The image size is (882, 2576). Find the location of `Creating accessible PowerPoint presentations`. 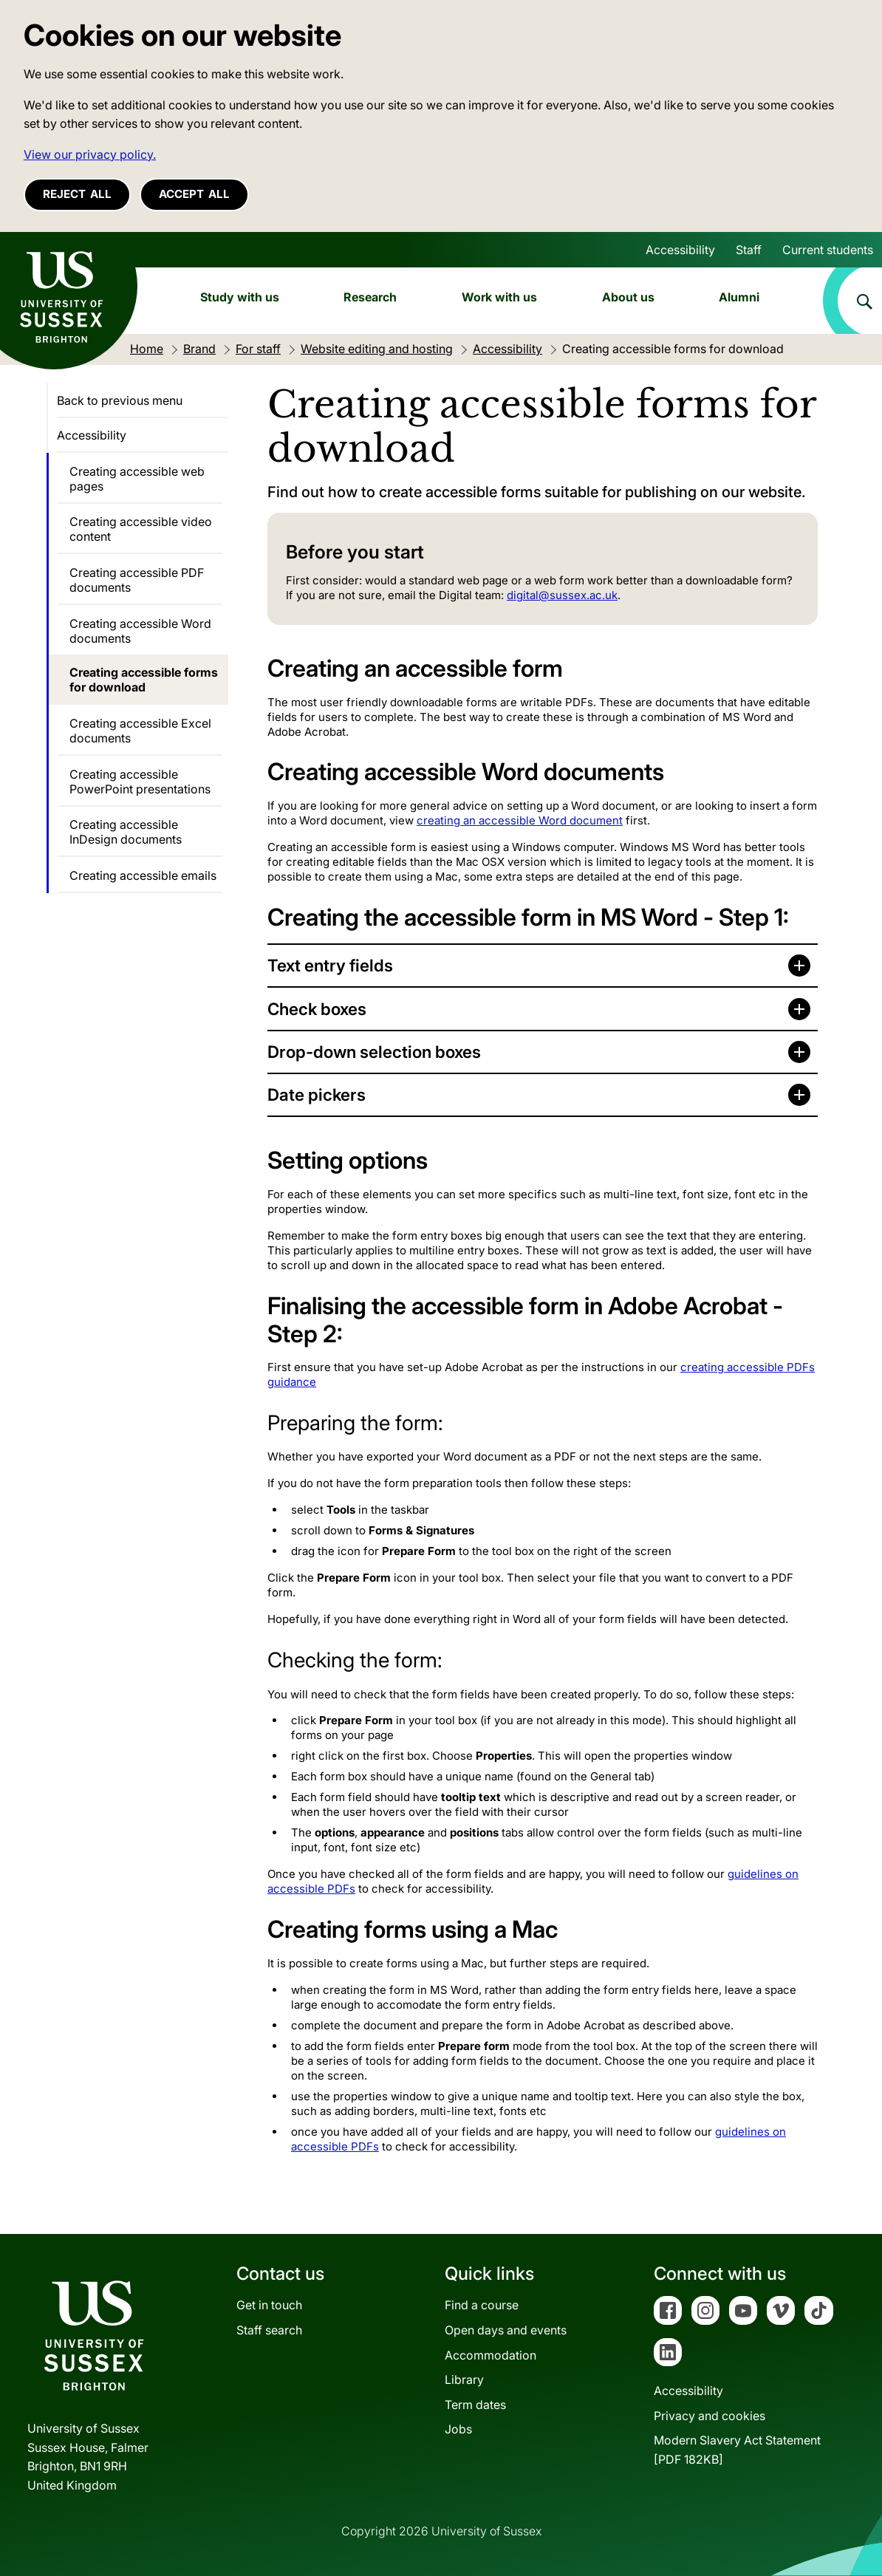

Creating accessible PowerPoint presentations is located at coordinates (140, 781).